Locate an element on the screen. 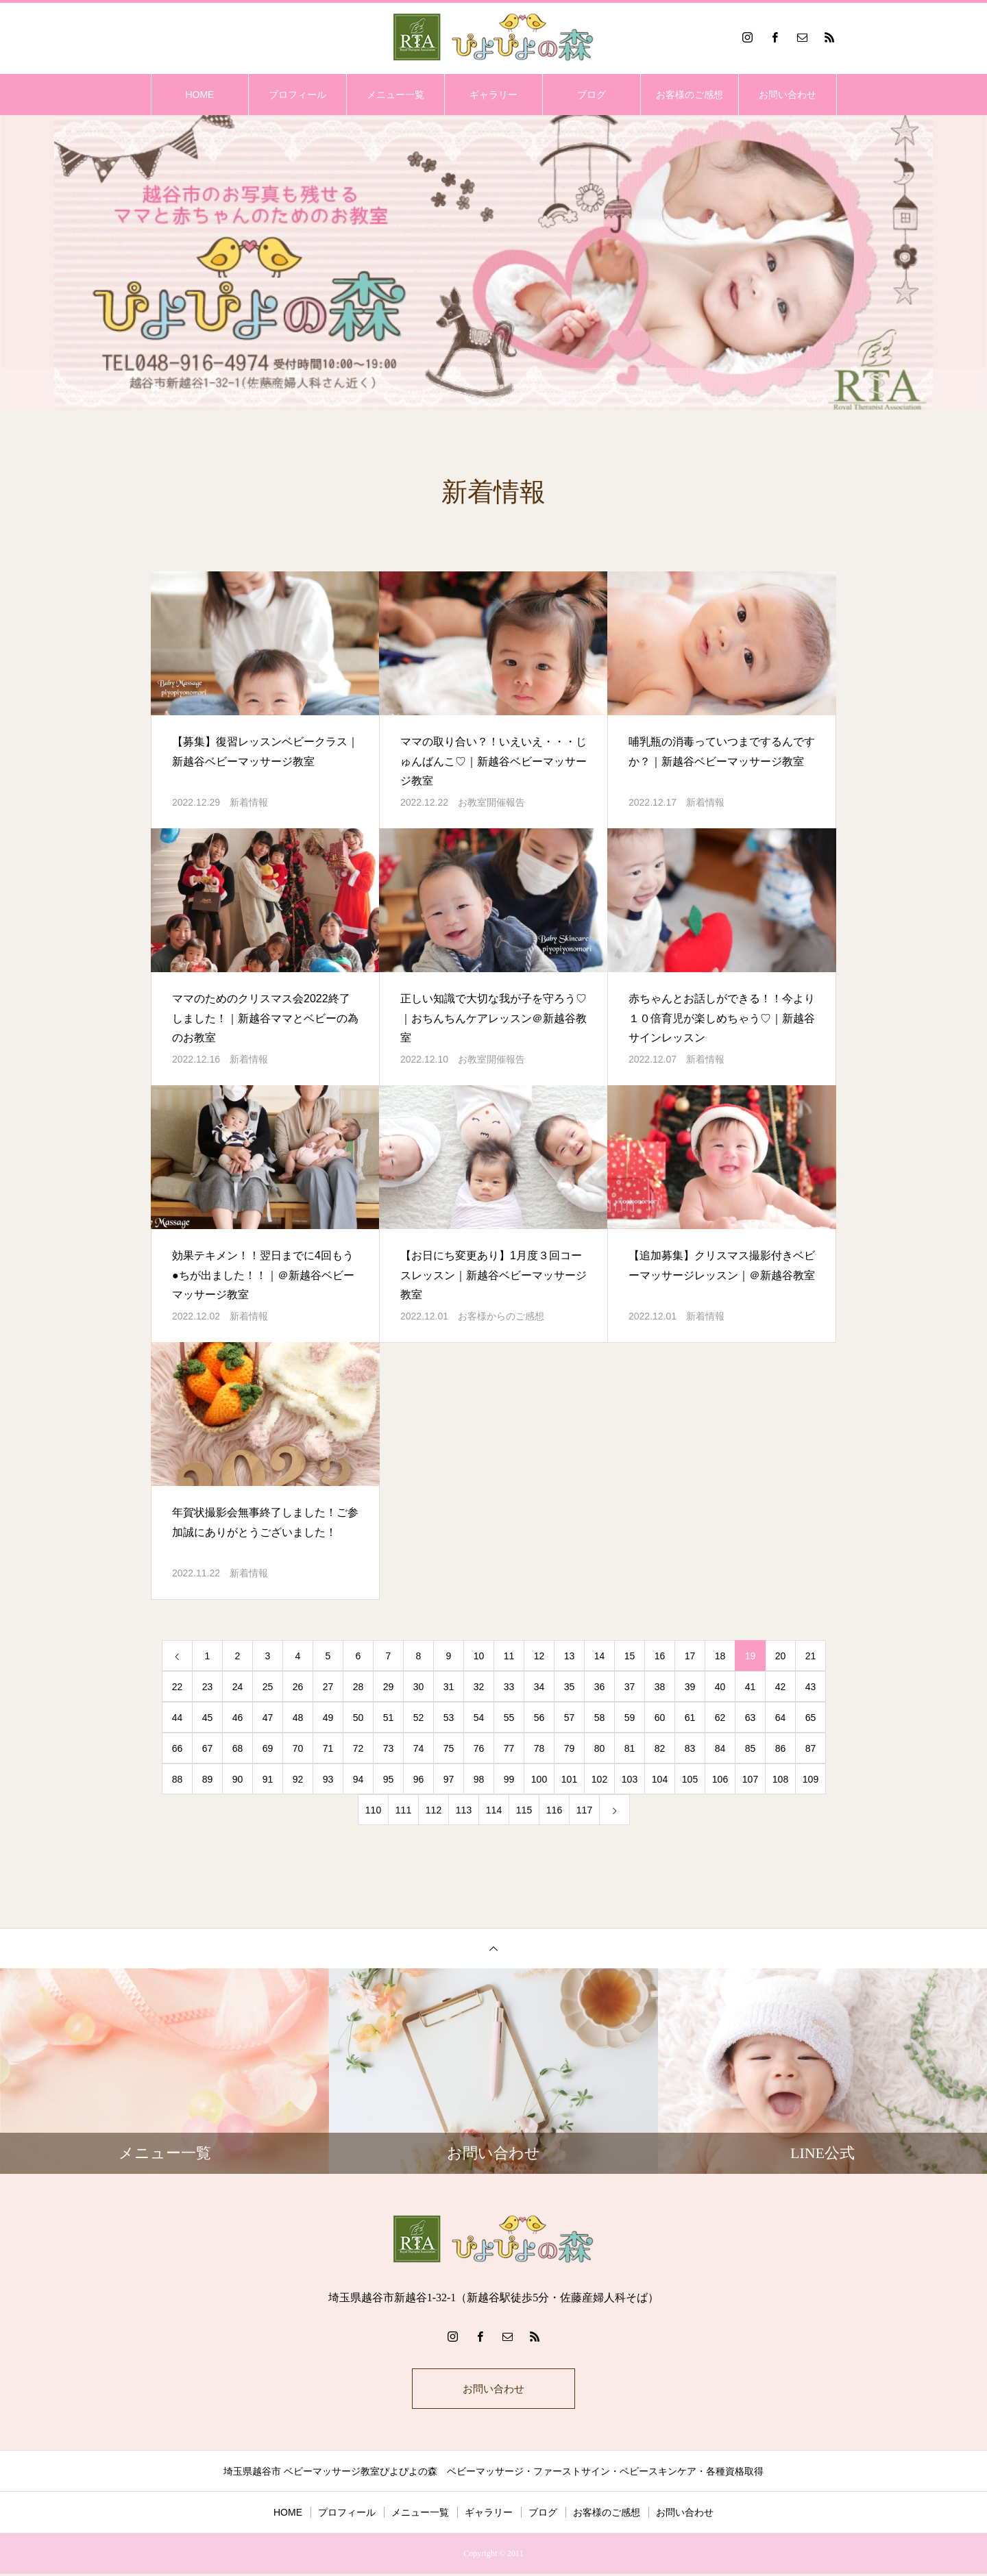 The image size is (987, 2576). 75 is located at coordinates (448, 1748).